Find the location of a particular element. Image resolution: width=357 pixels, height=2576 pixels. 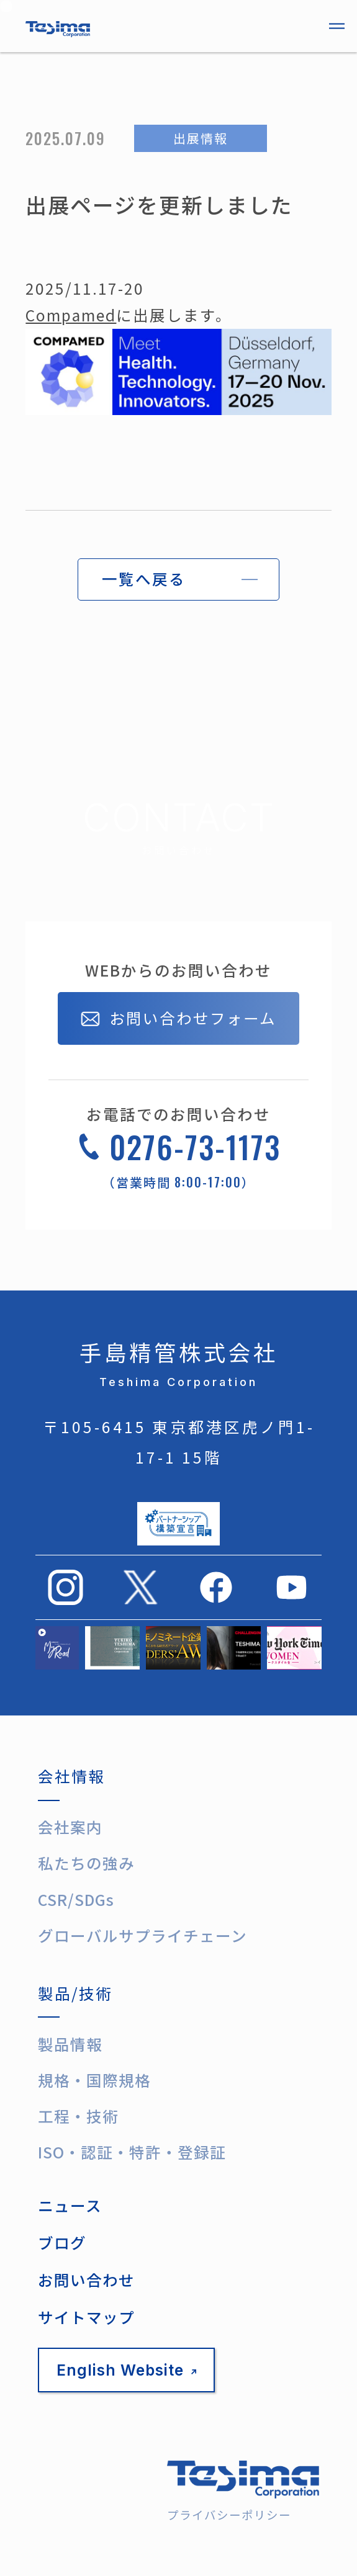

ニュース is located at coordinates (70, 2205).